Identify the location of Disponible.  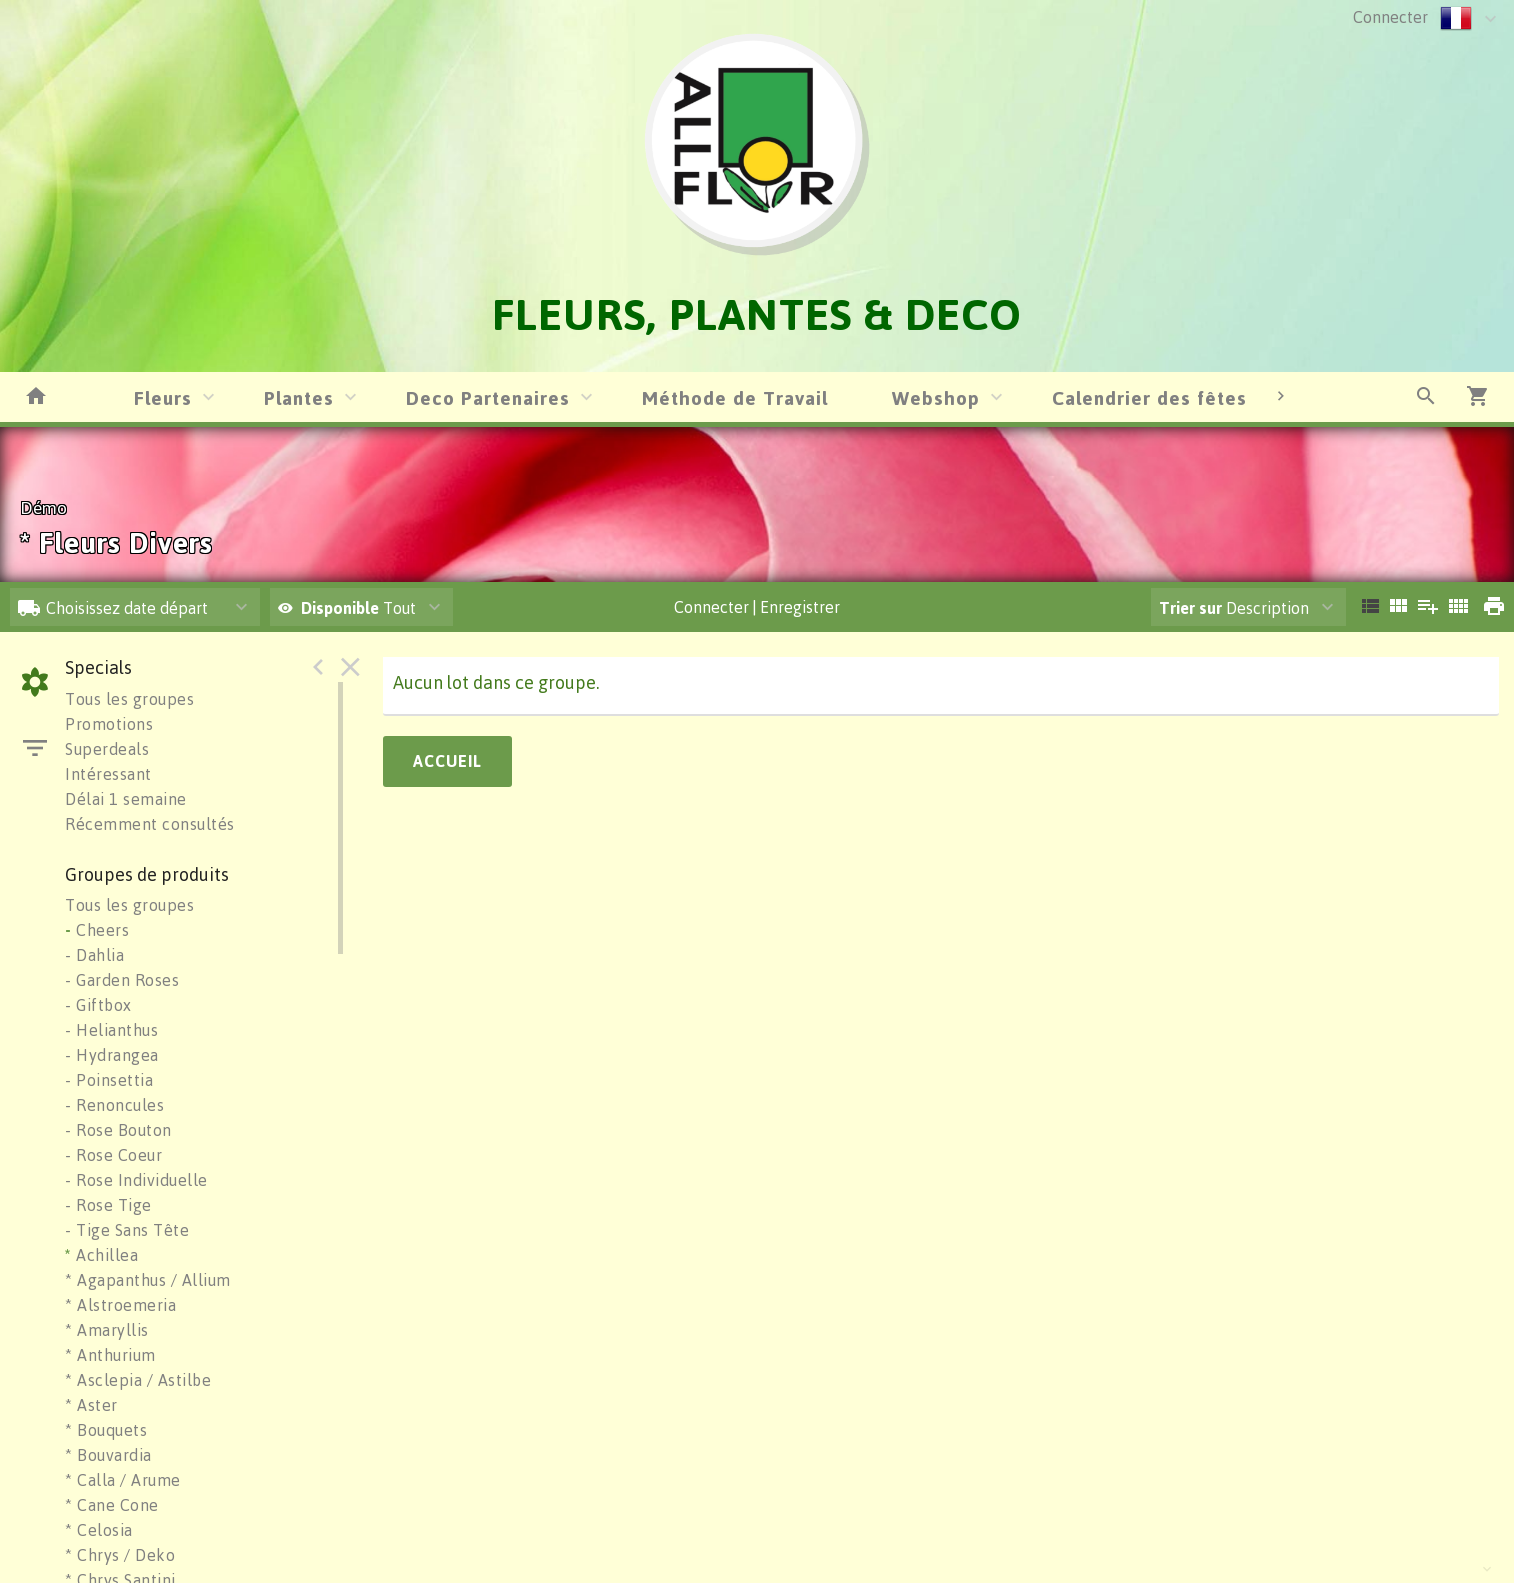
(342, 608).